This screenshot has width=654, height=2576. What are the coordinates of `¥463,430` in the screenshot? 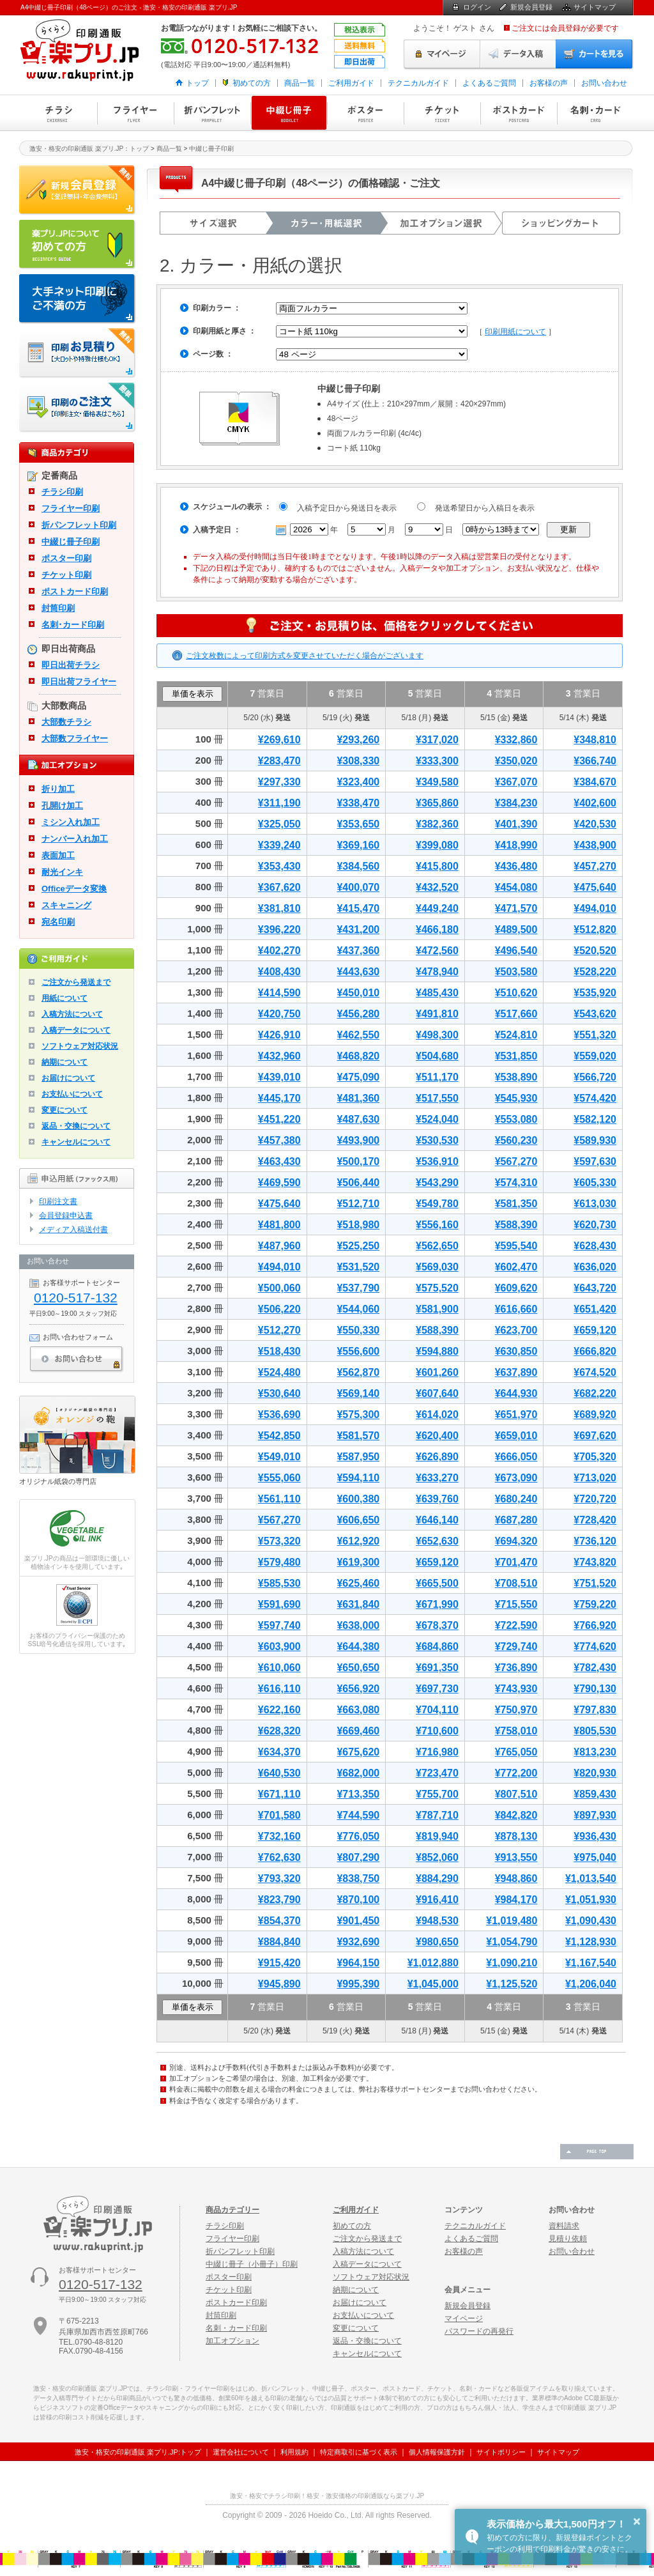 It's located at (279, 1161).